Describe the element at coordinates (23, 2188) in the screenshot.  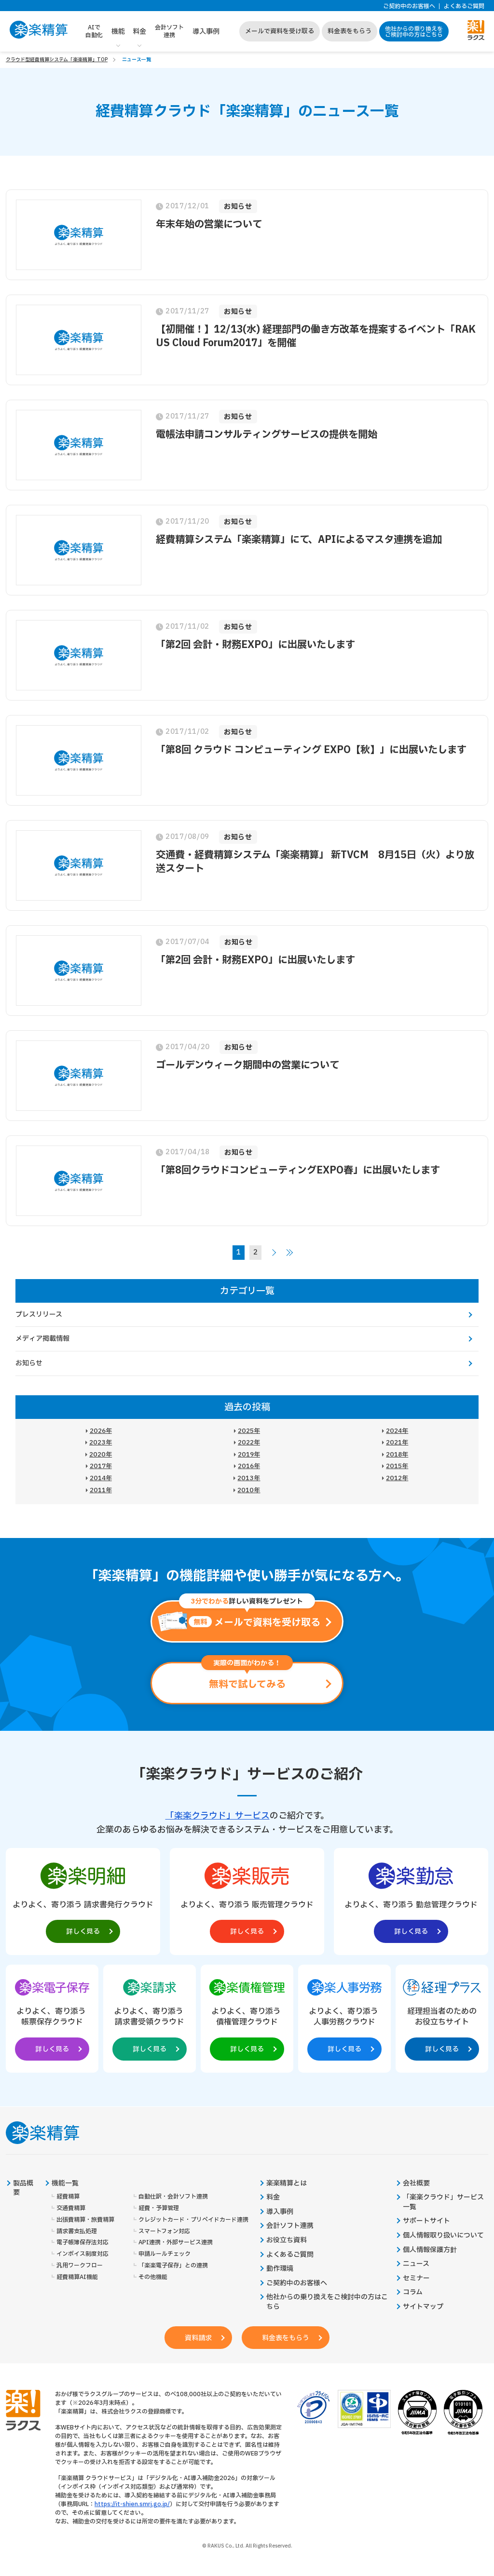
I see `製品概要` at that location.